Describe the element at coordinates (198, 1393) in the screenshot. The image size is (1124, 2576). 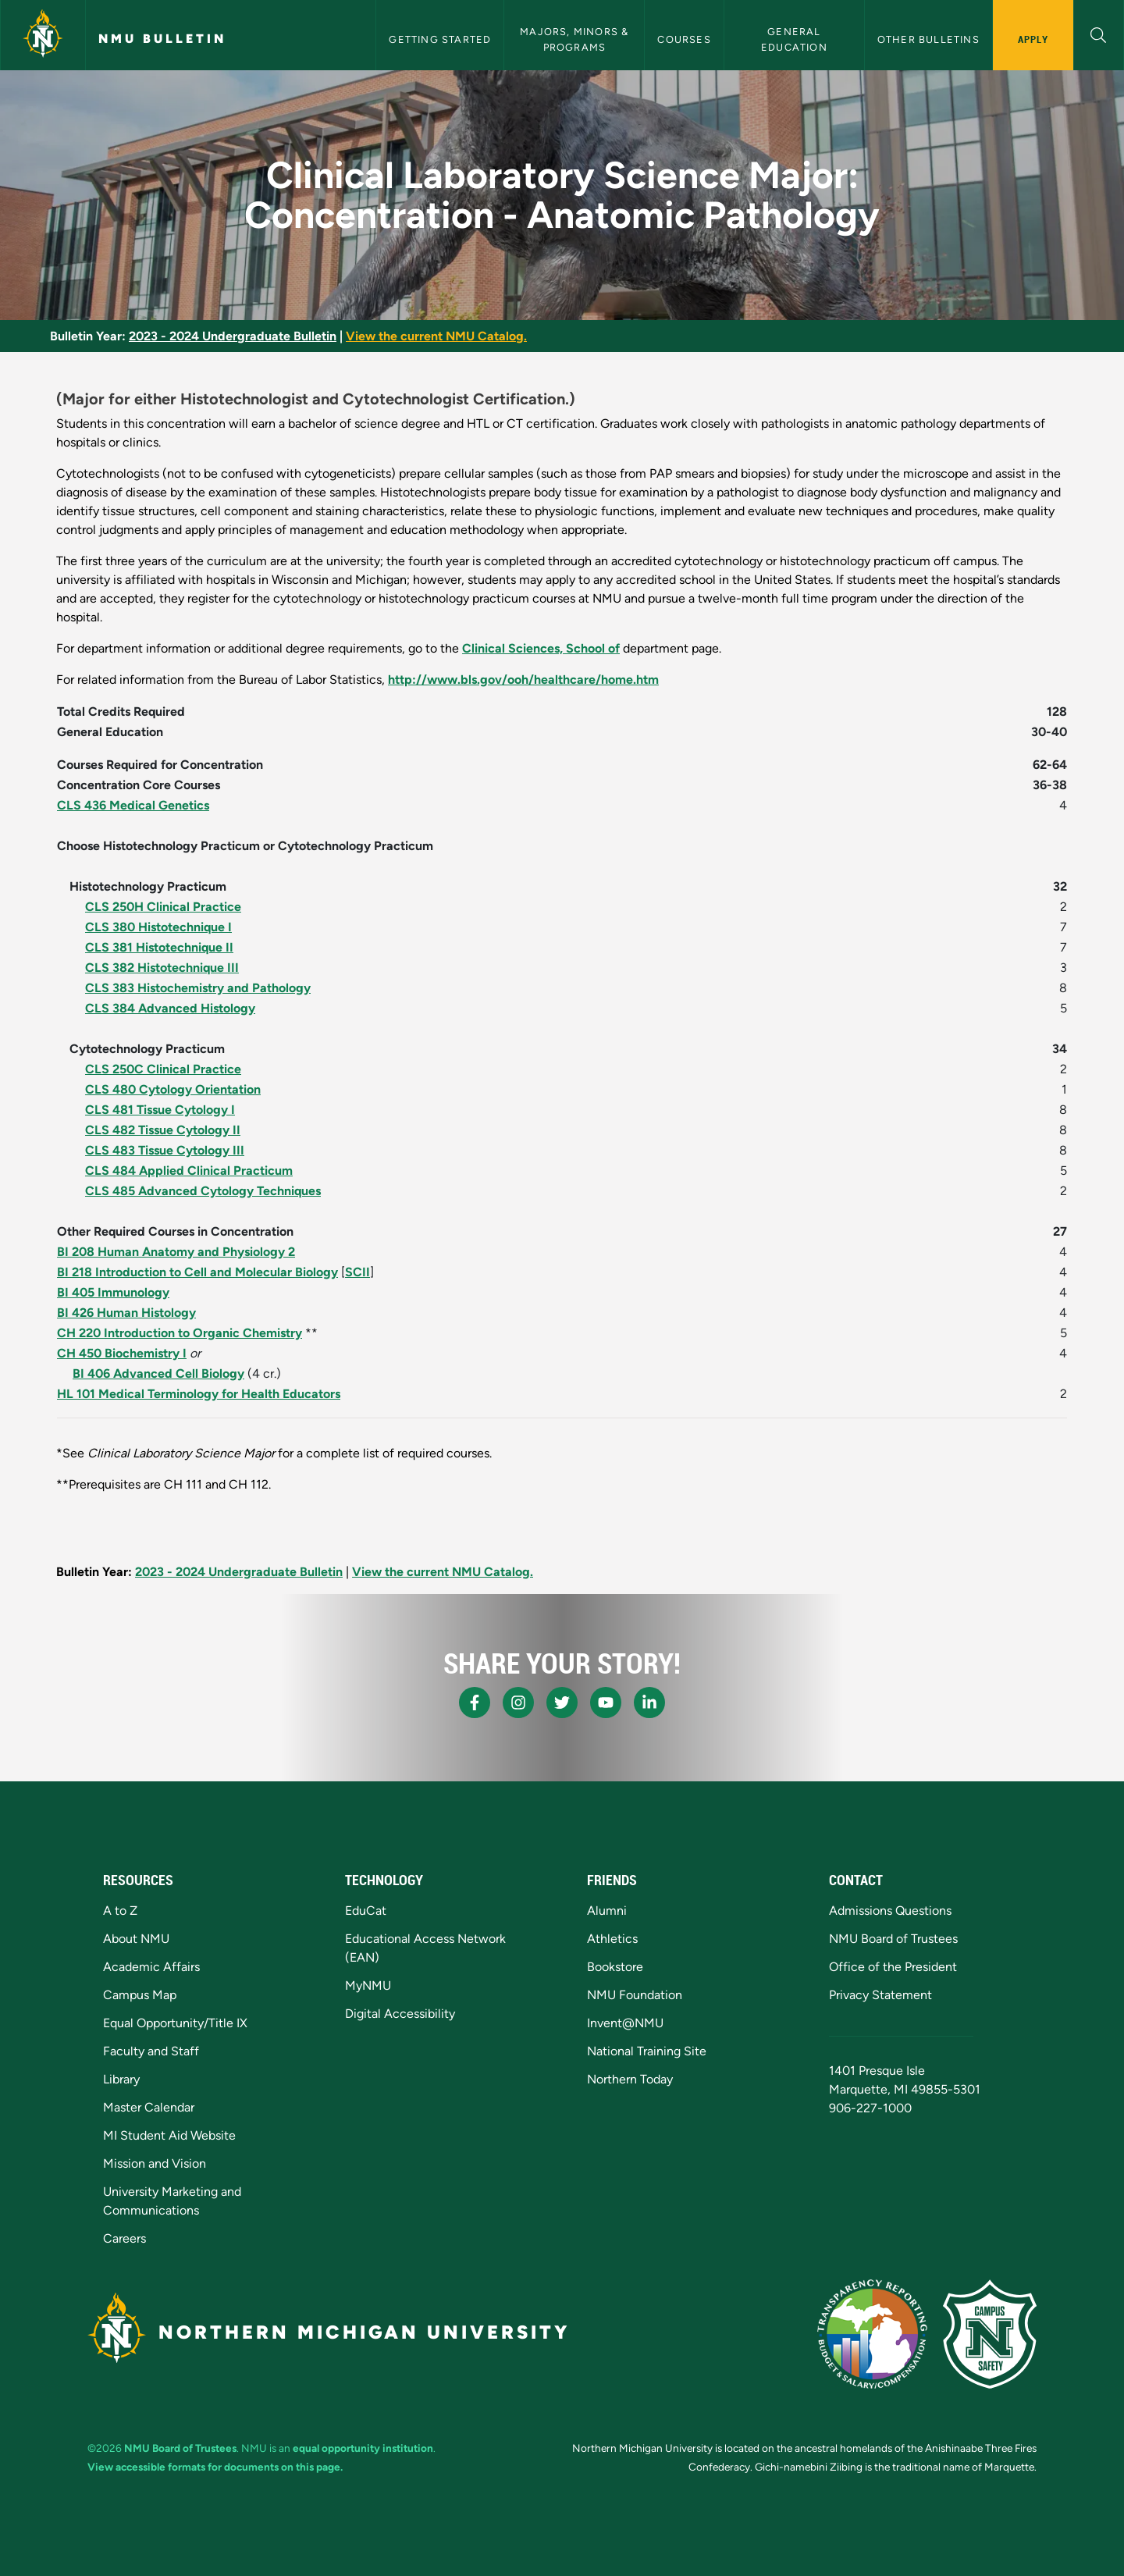
I see `HL 101 Medical Terminology for Health Educators` at that location.